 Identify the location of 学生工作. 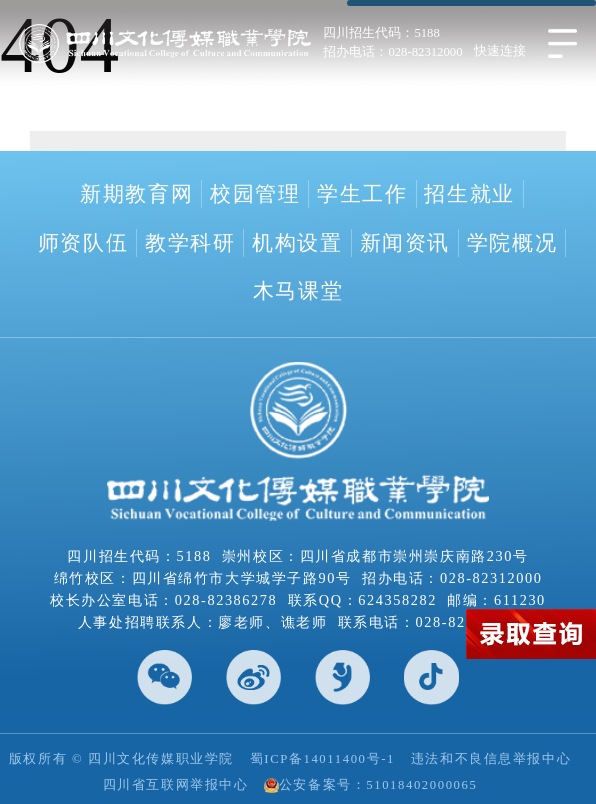
(362, 194).